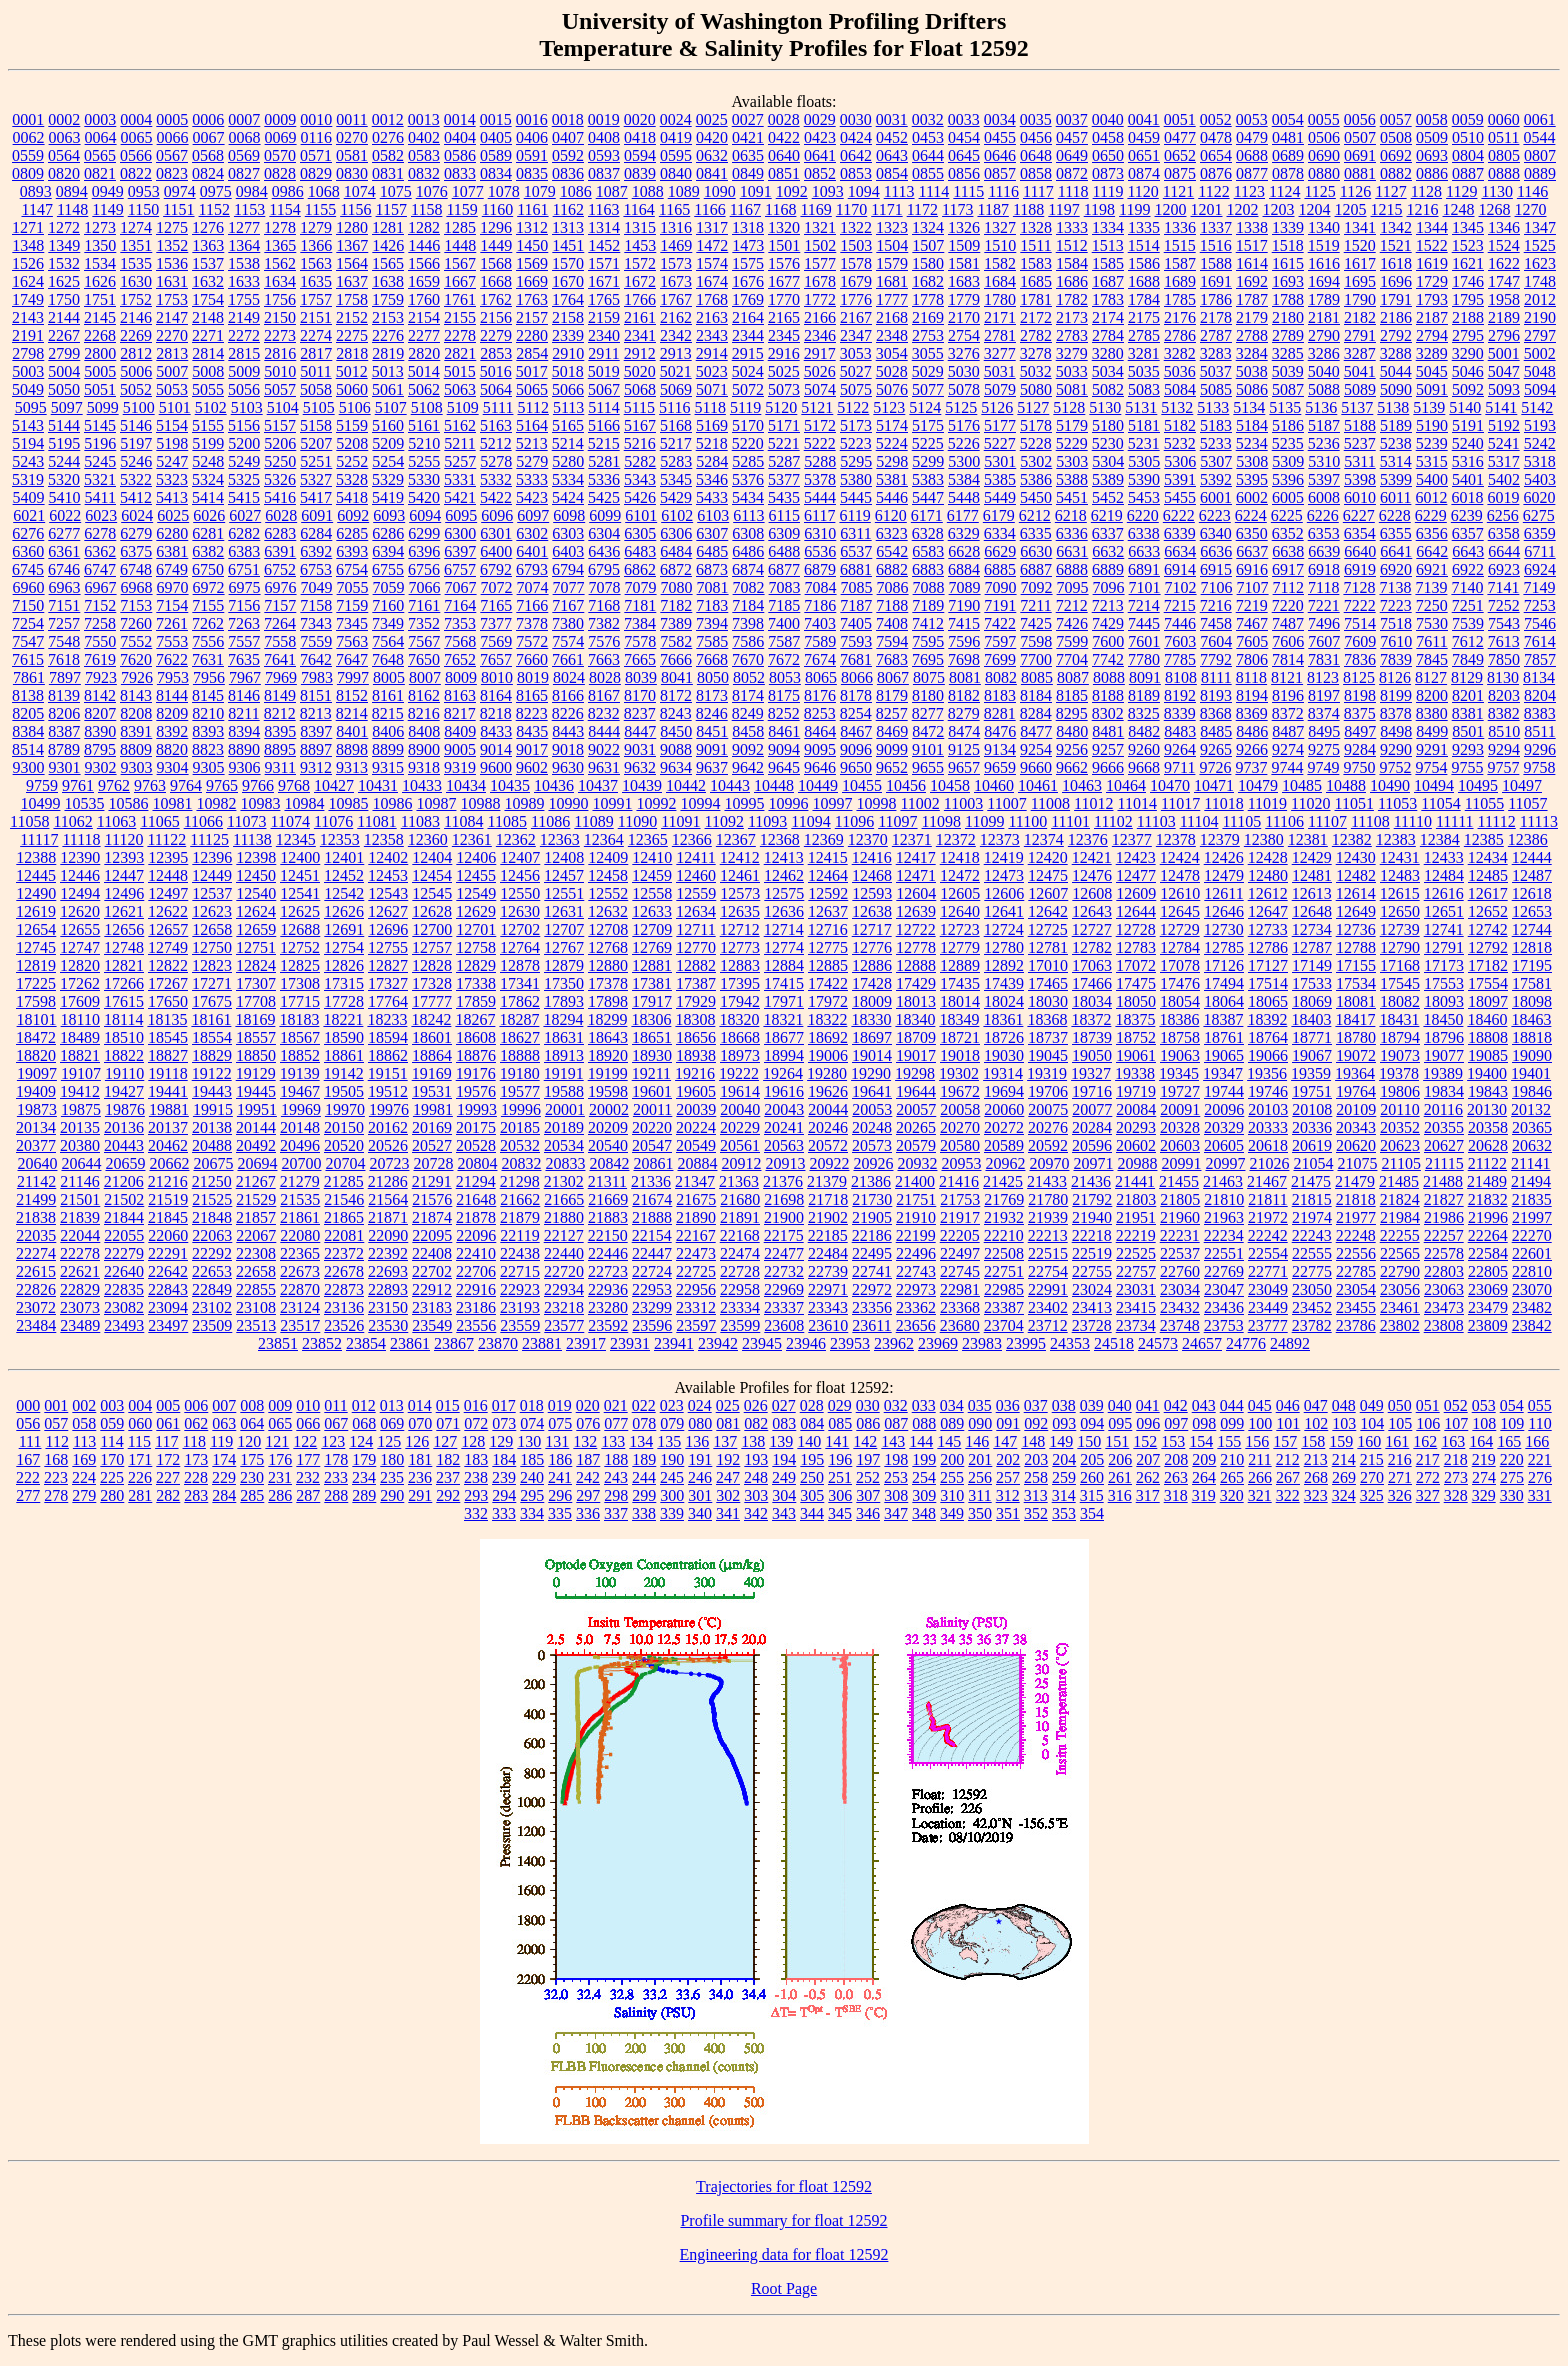 The width and height of the screenshot is (1568, 2366). What do you see at coordinates (1004, 1235) in the screenshot?
I see `22210` at bounding box center [1004, 1235].